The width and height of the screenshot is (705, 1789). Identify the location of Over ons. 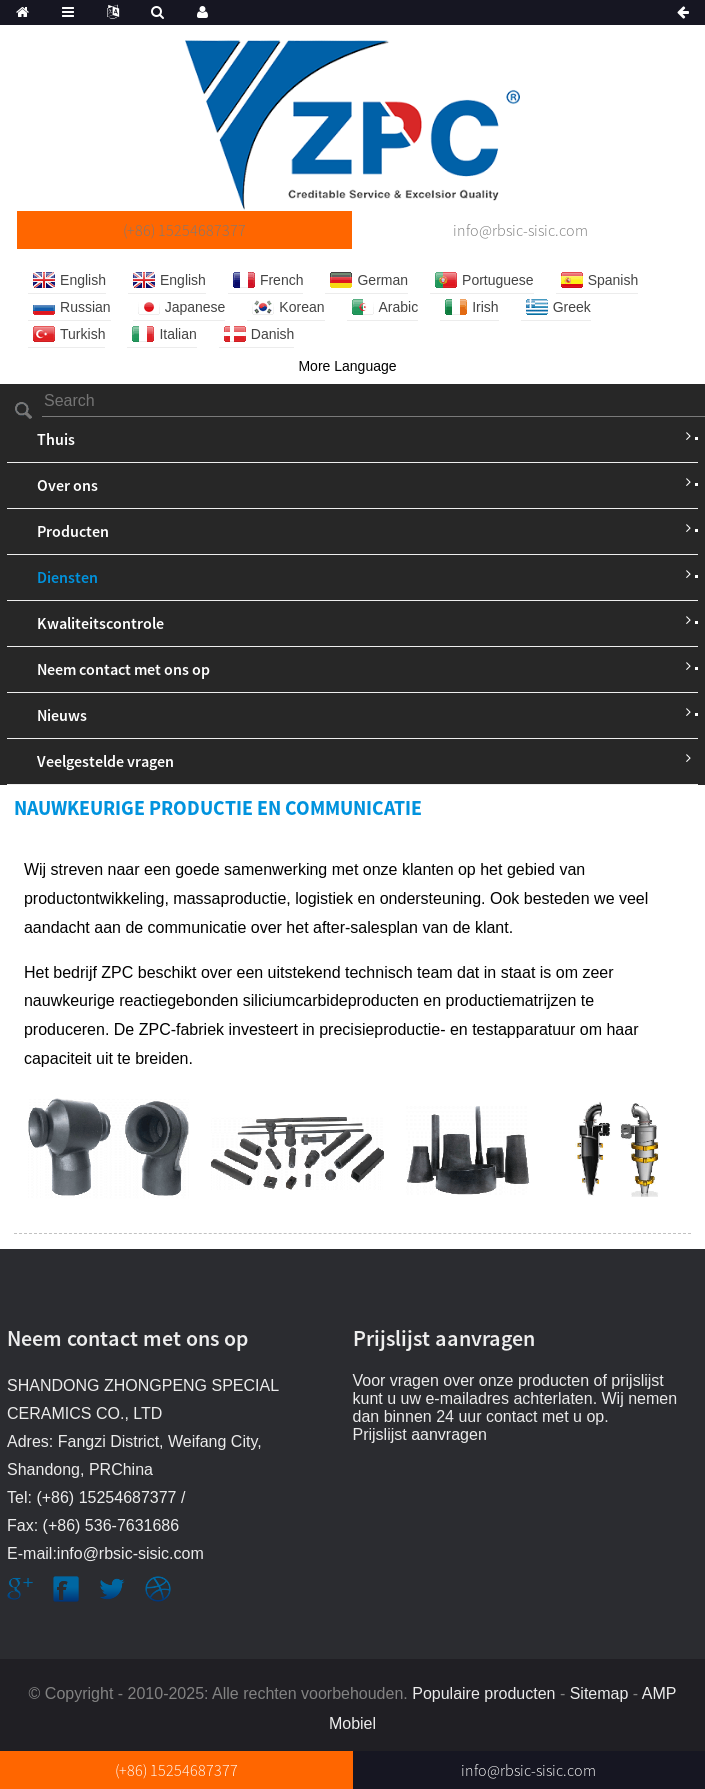
(67, 485).